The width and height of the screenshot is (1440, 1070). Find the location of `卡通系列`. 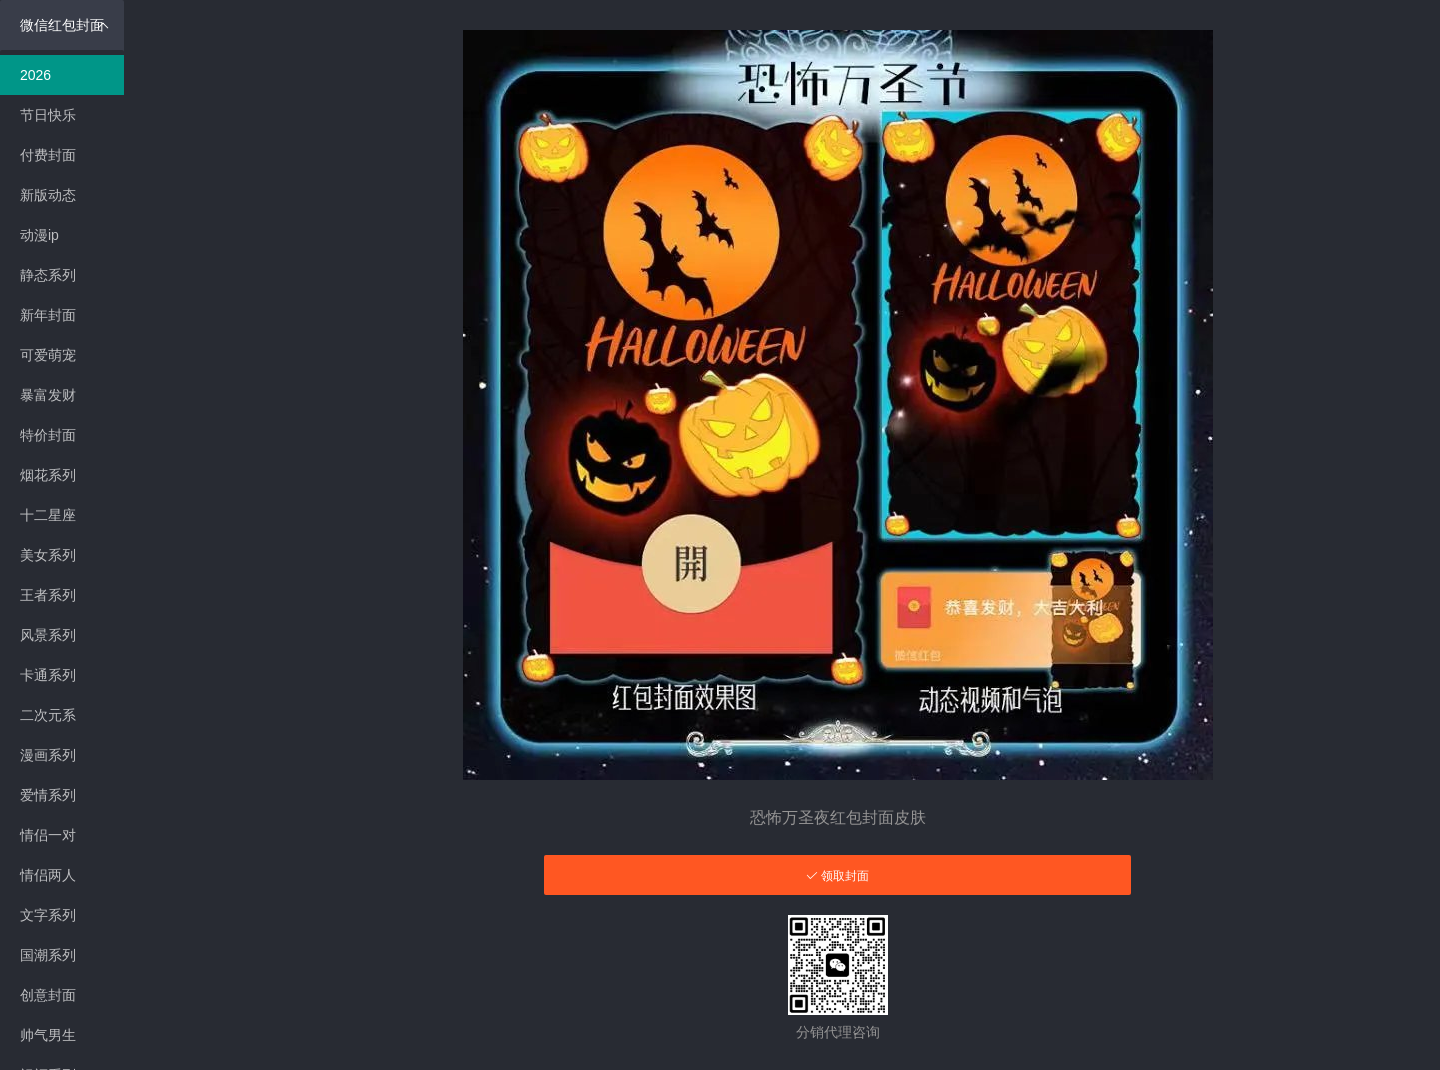

卡通系列 is located at coordinates (48, 675).